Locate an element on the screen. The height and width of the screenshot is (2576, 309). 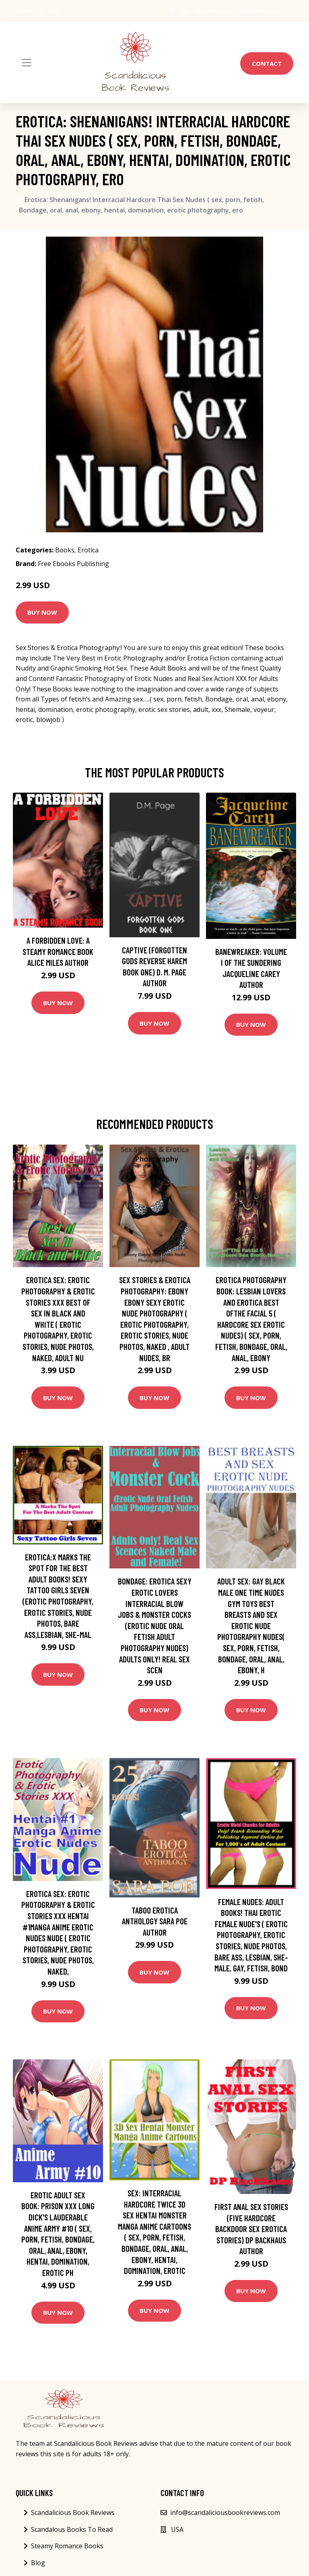
Blog is located at coordinates (38, 2562).